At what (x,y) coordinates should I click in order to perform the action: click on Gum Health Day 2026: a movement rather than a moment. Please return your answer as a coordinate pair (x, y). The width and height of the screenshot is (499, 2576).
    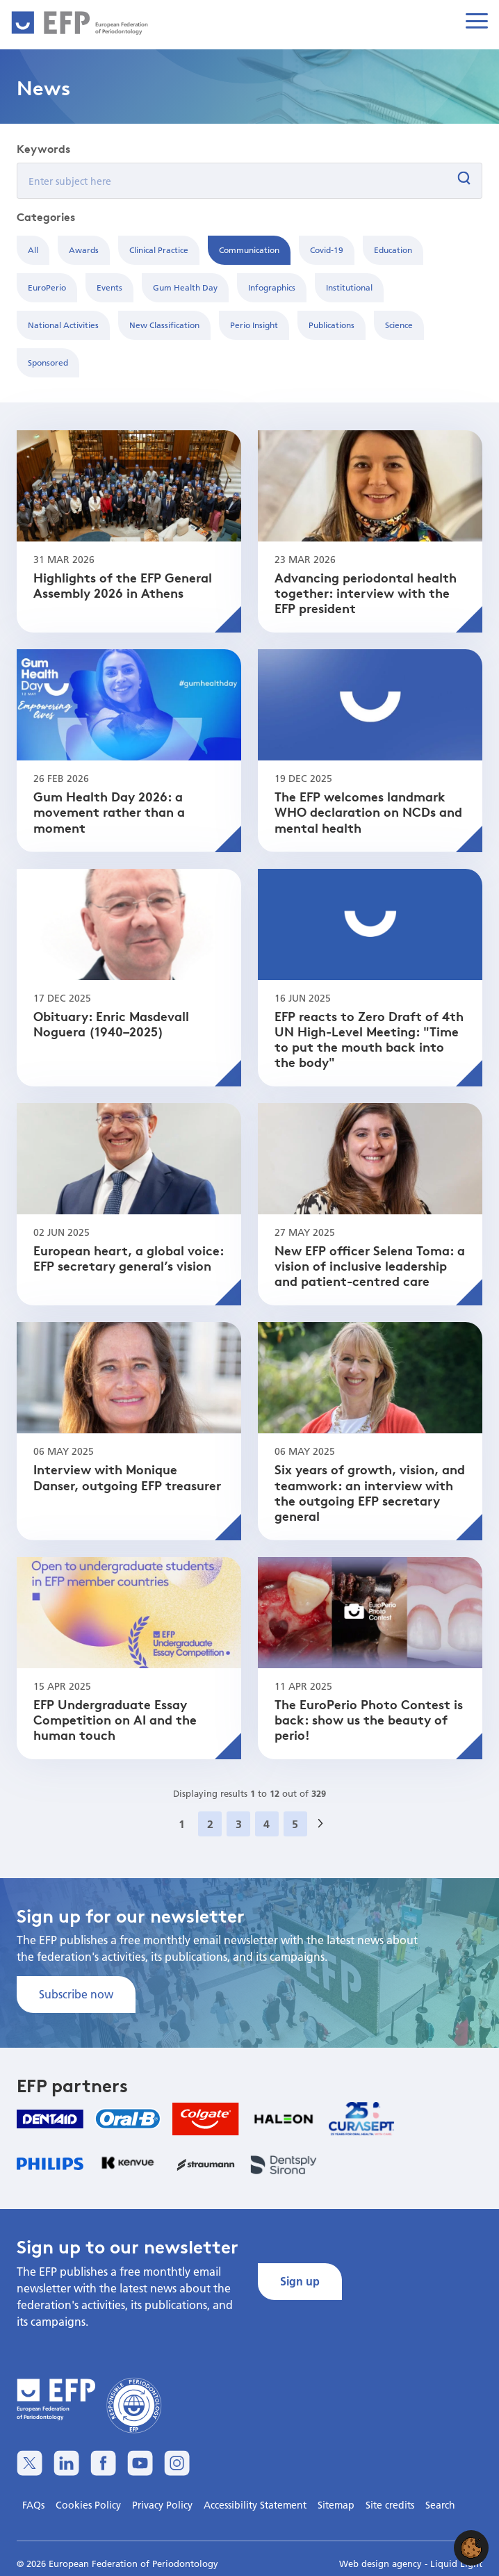
    Looking at the image, I should click on (109, 811).